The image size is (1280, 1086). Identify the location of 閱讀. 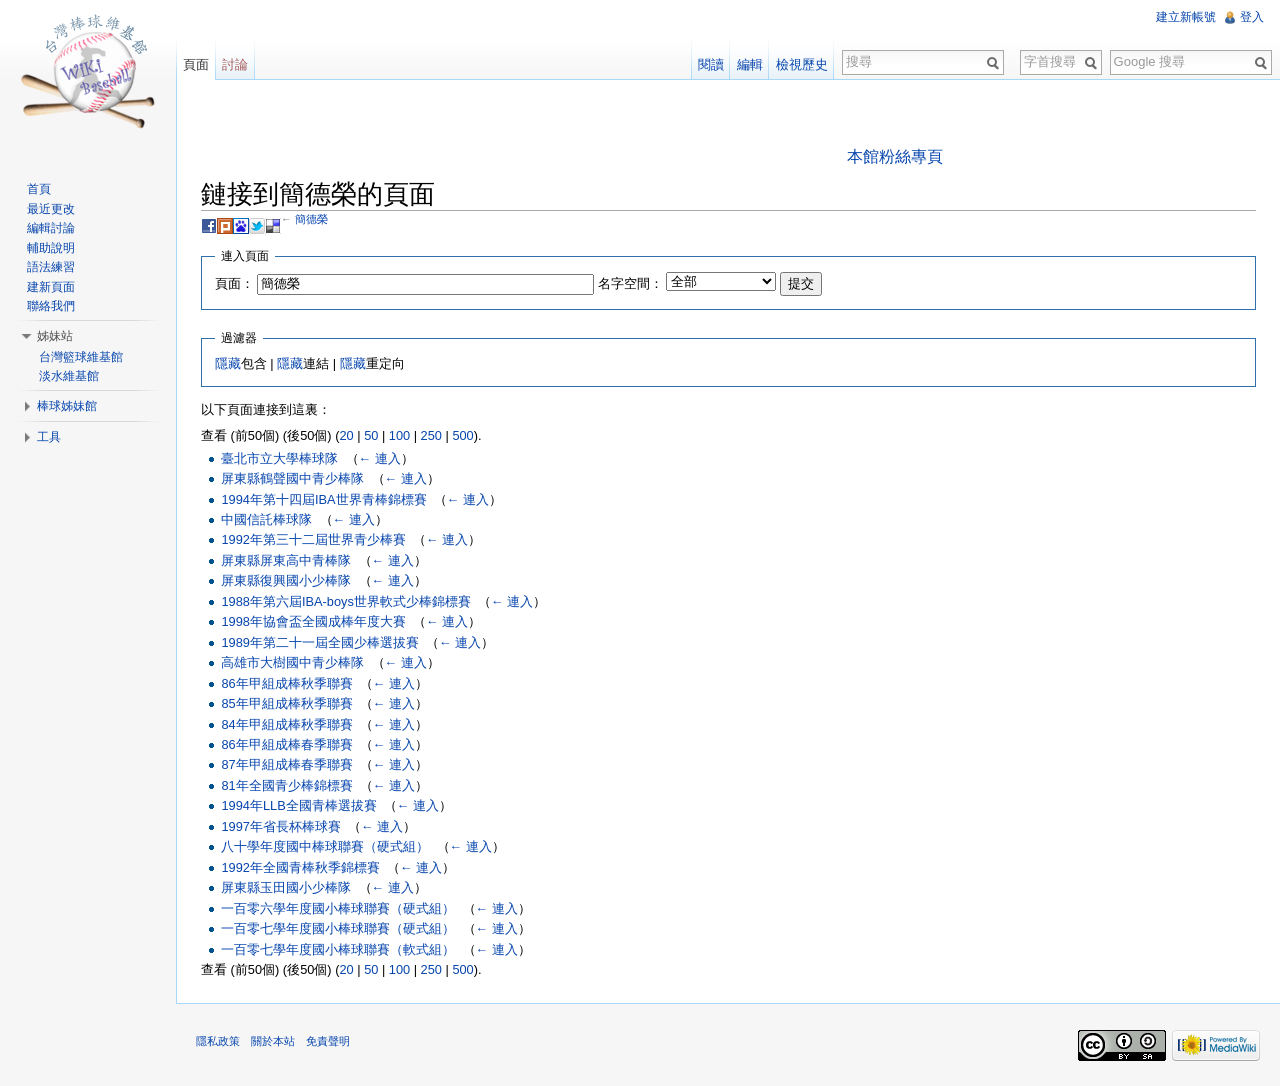
(711, 64).